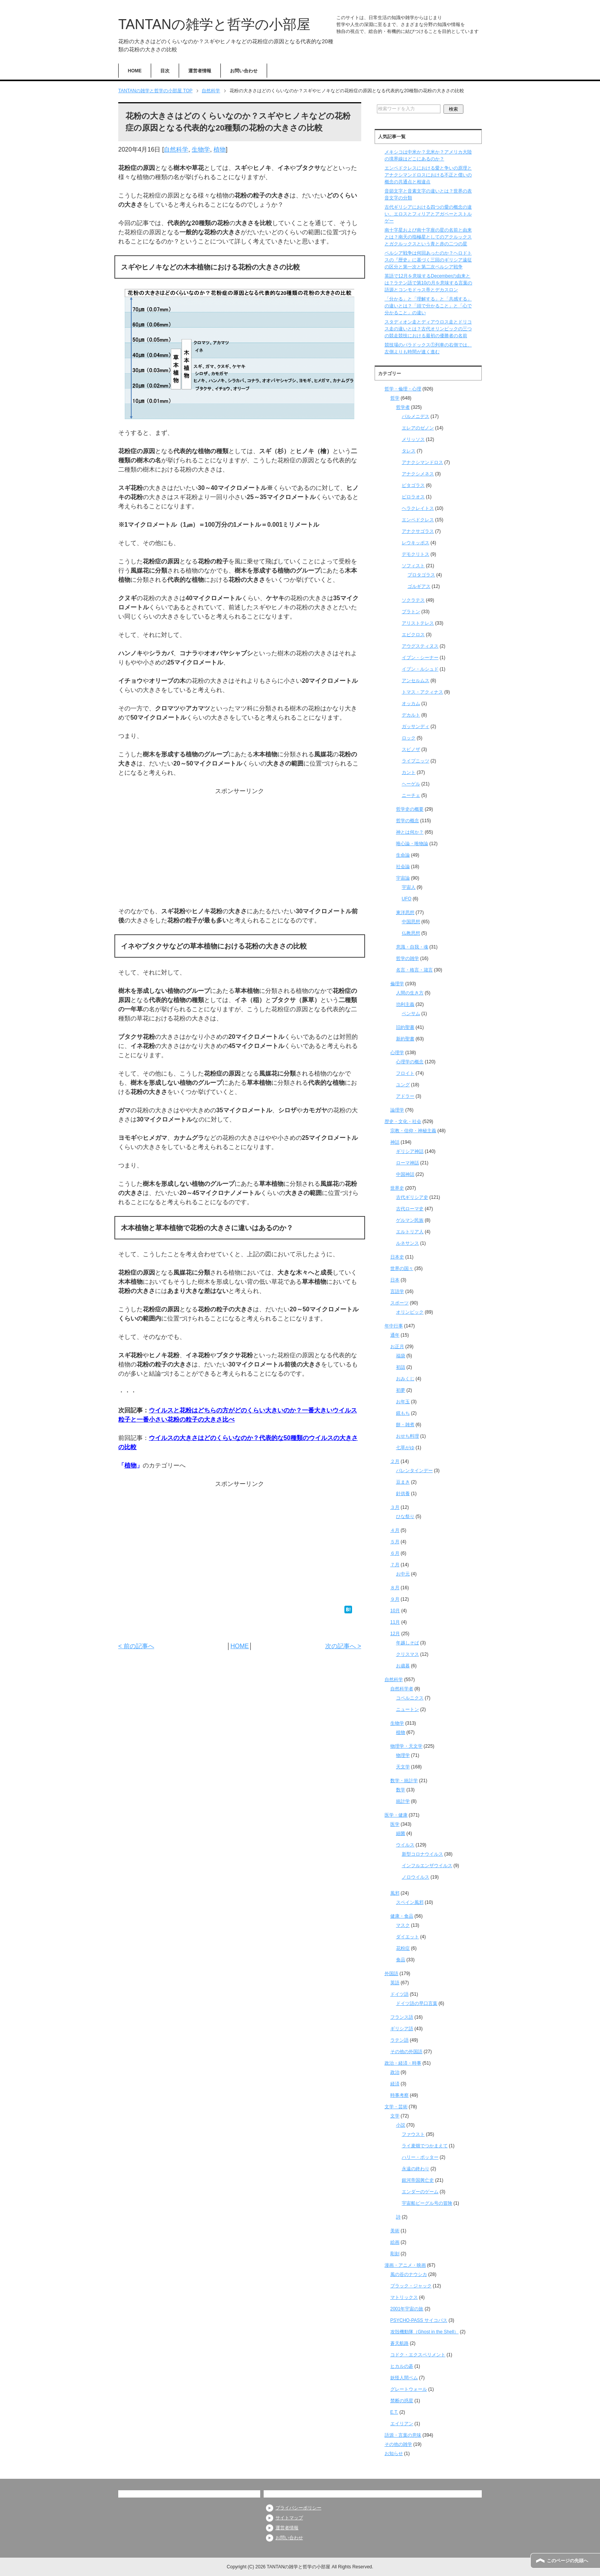 Image resolution: width=600 pixels, height=2576 pixels. I want to click on 仏教思想, so click(411, 933).